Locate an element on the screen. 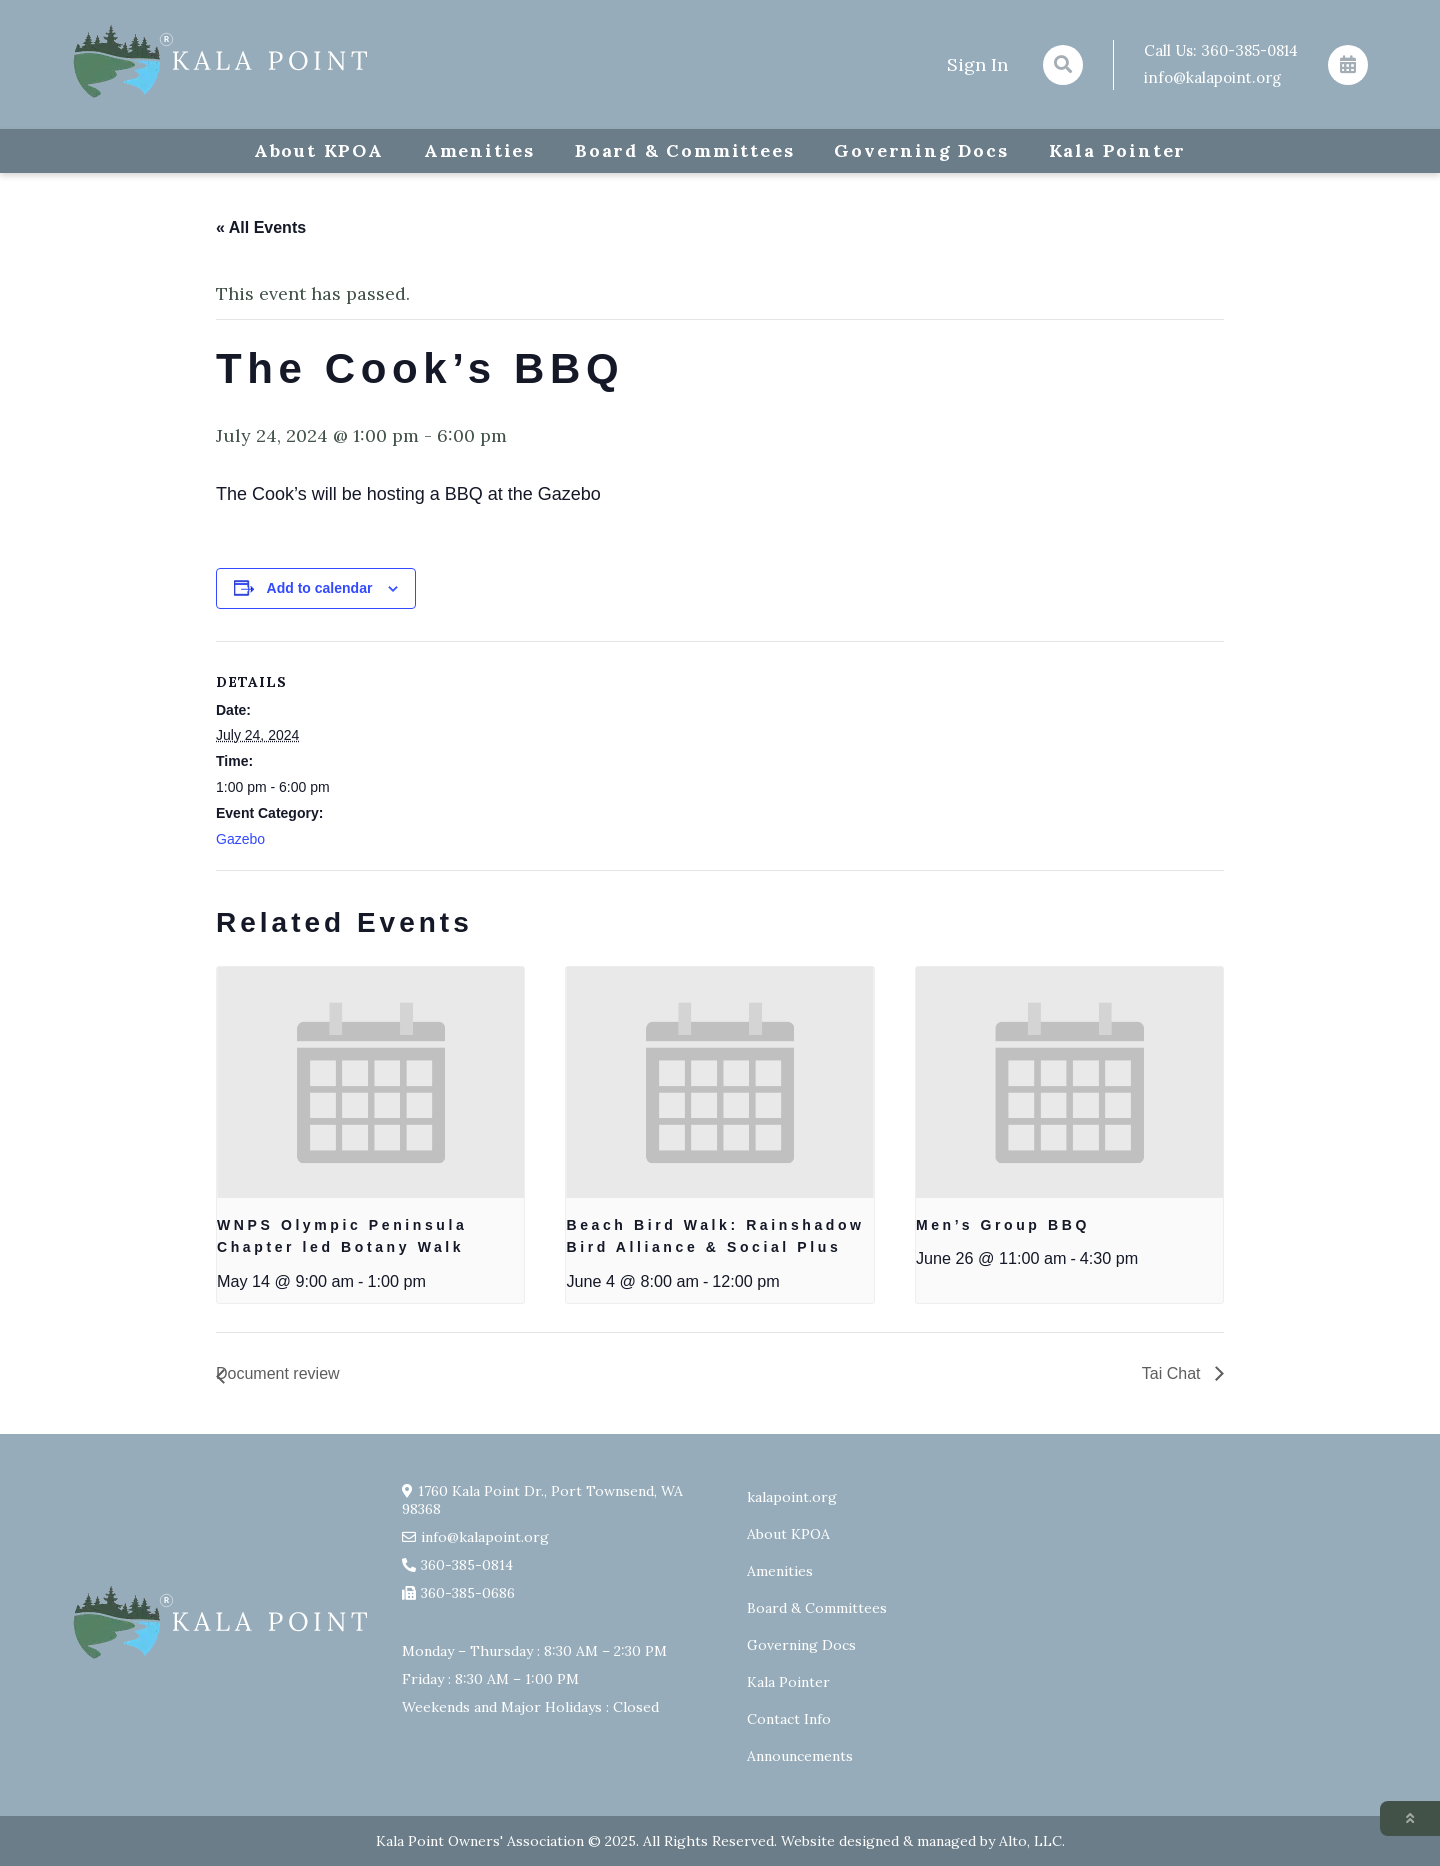  Beach Bird Walk: Rainshadow Bird Alliance & Social Plus is located at coordinates (715, 1236).